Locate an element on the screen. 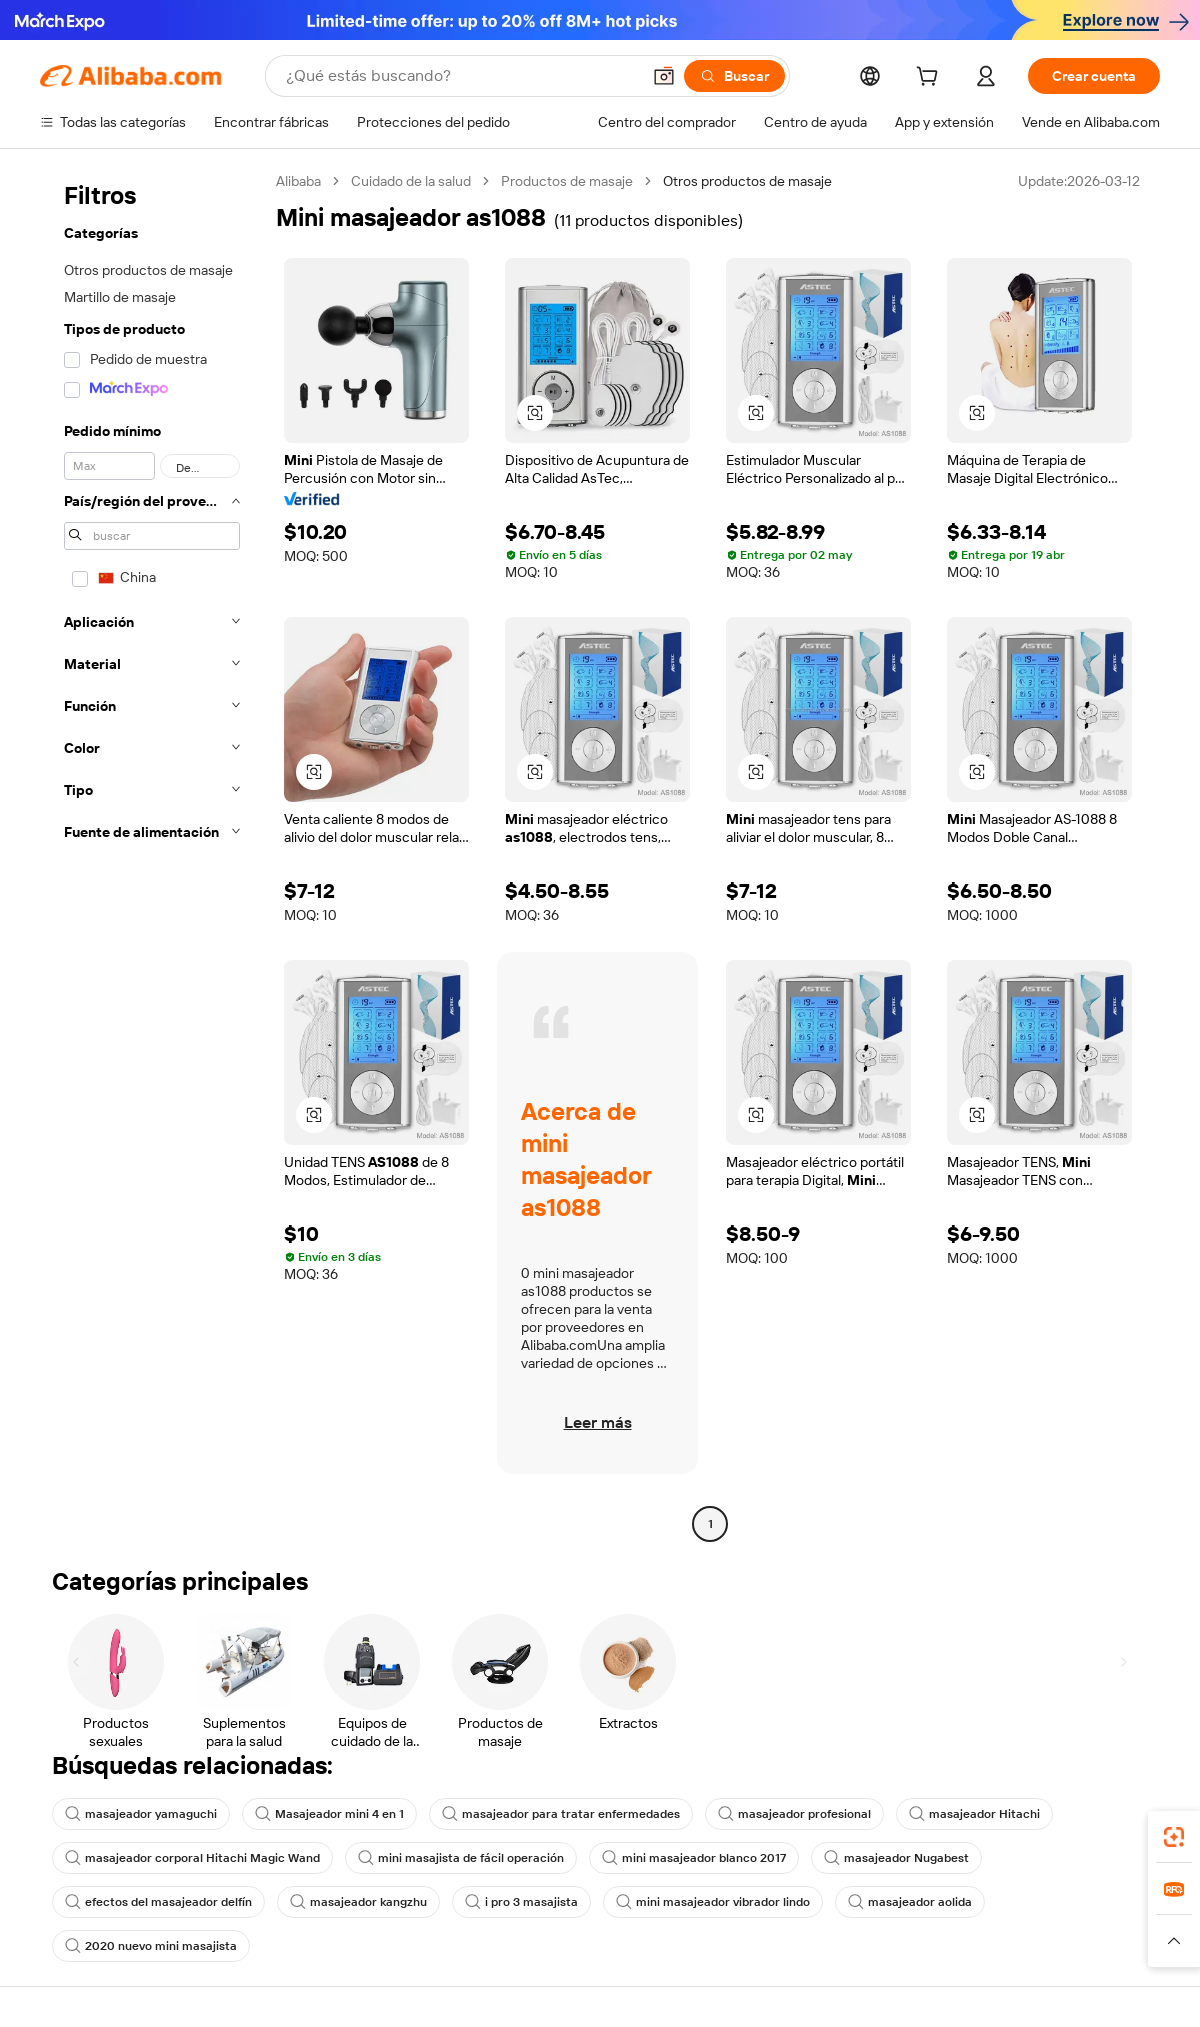 This screenshot has width=1200, height=2027. [Buscar] is located at coordinates (734, 76).